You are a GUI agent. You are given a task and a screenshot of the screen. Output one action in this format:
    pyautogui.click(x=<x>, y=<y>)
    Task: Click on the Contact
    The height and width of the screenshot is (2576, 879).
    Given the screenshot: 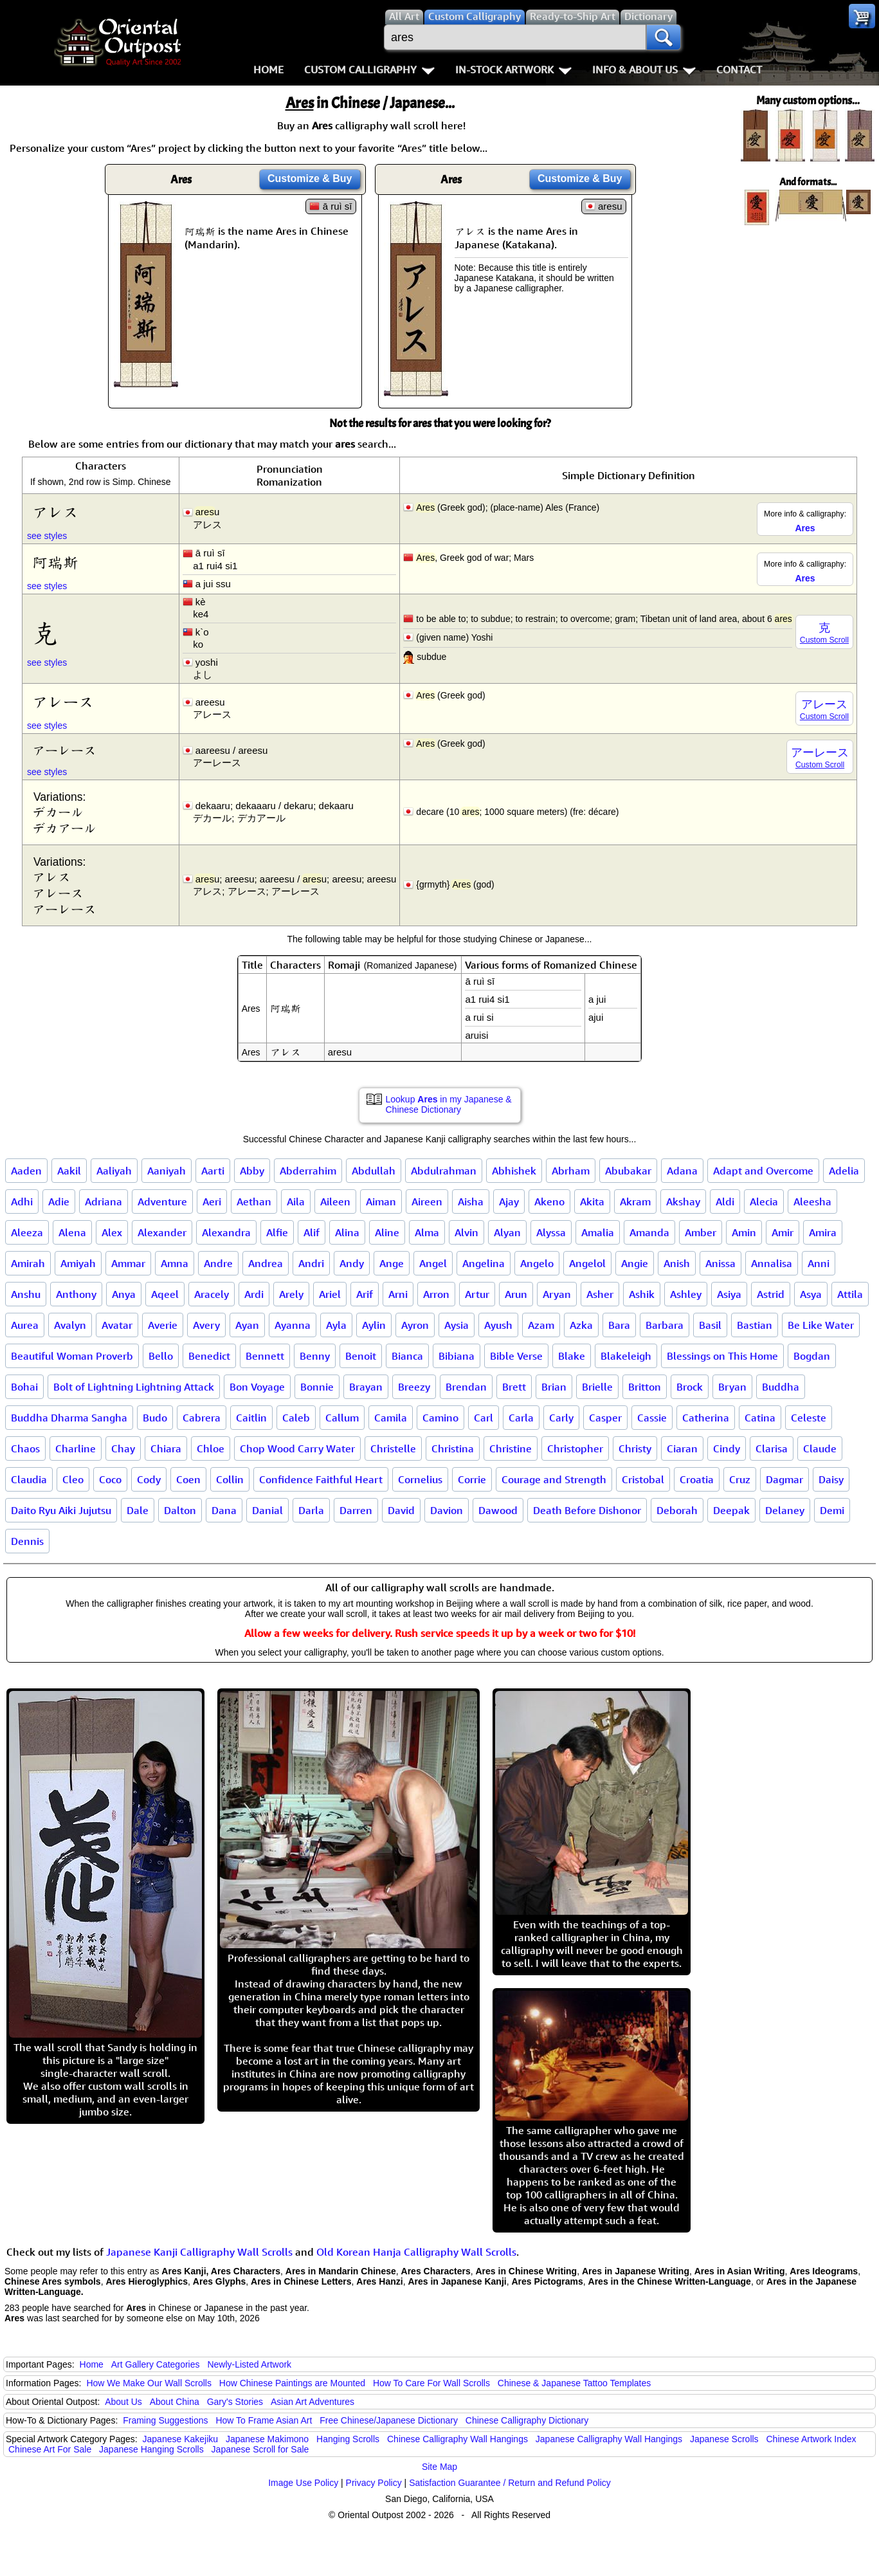 What is the action you would take?
    pyautogui.click(x=739, y=69)
    